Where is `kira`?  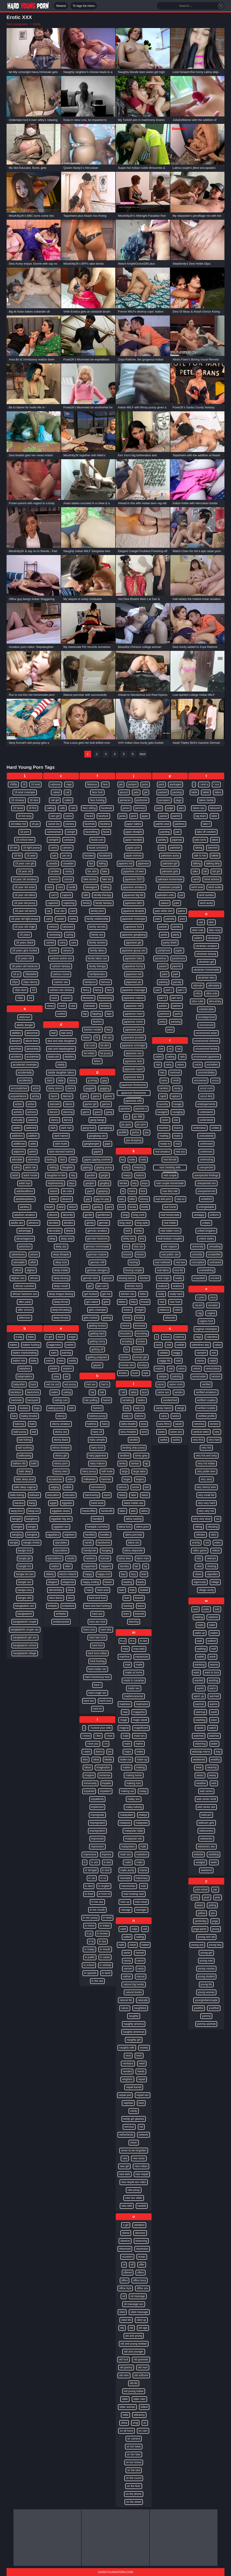
kira is located at coordinates (142, 1238).